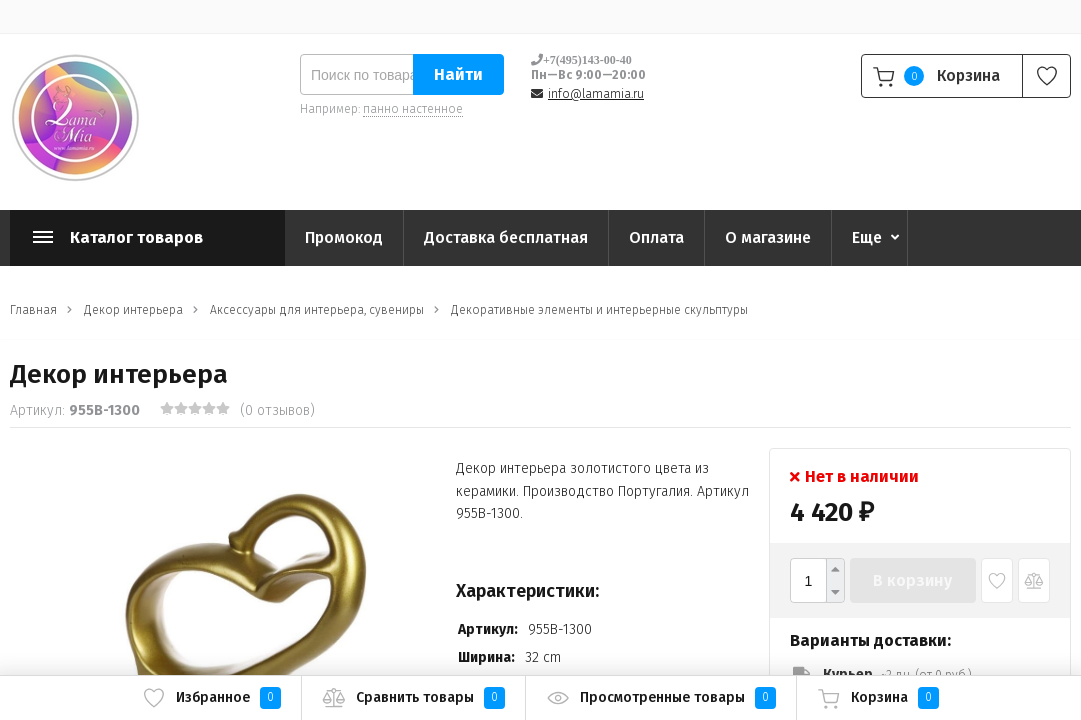 This screenshot has height=720, width=1081. What do you see at coordinates (317, 310) in the screenshot?
I see `Аксессуары для интерьера, сувениры` at bounding box center [317, 310].